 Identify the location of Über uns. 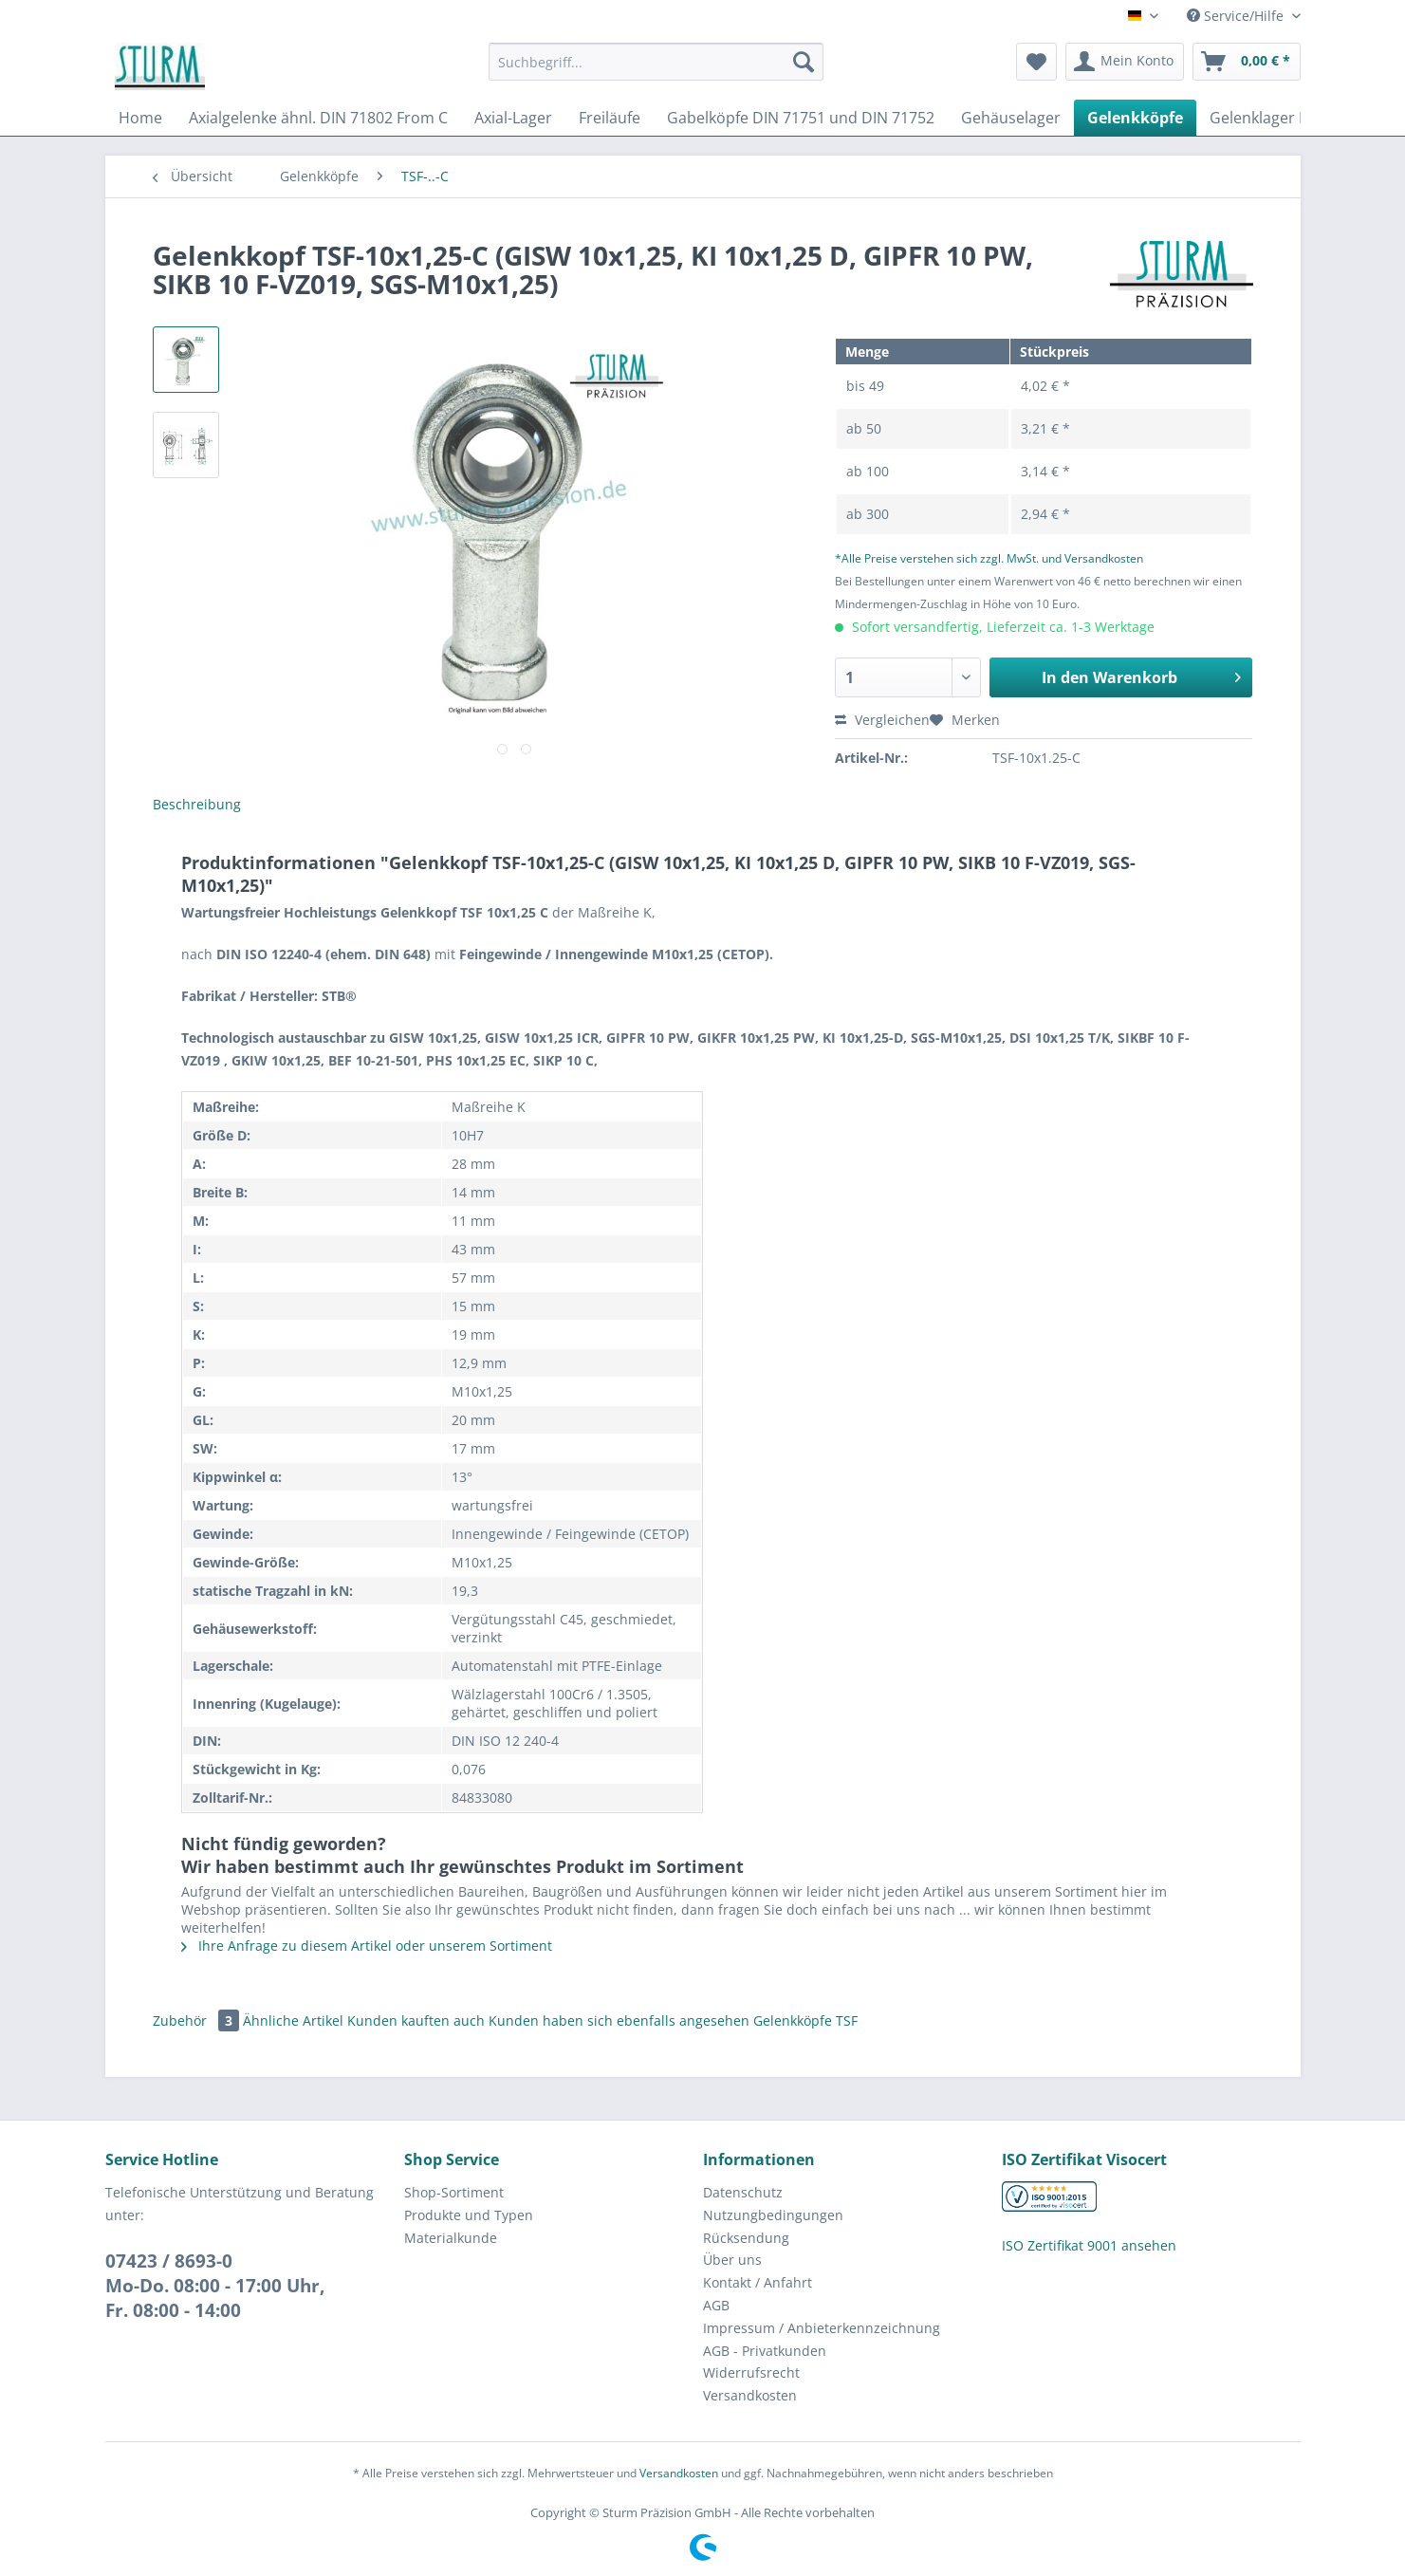
(732, 2260).